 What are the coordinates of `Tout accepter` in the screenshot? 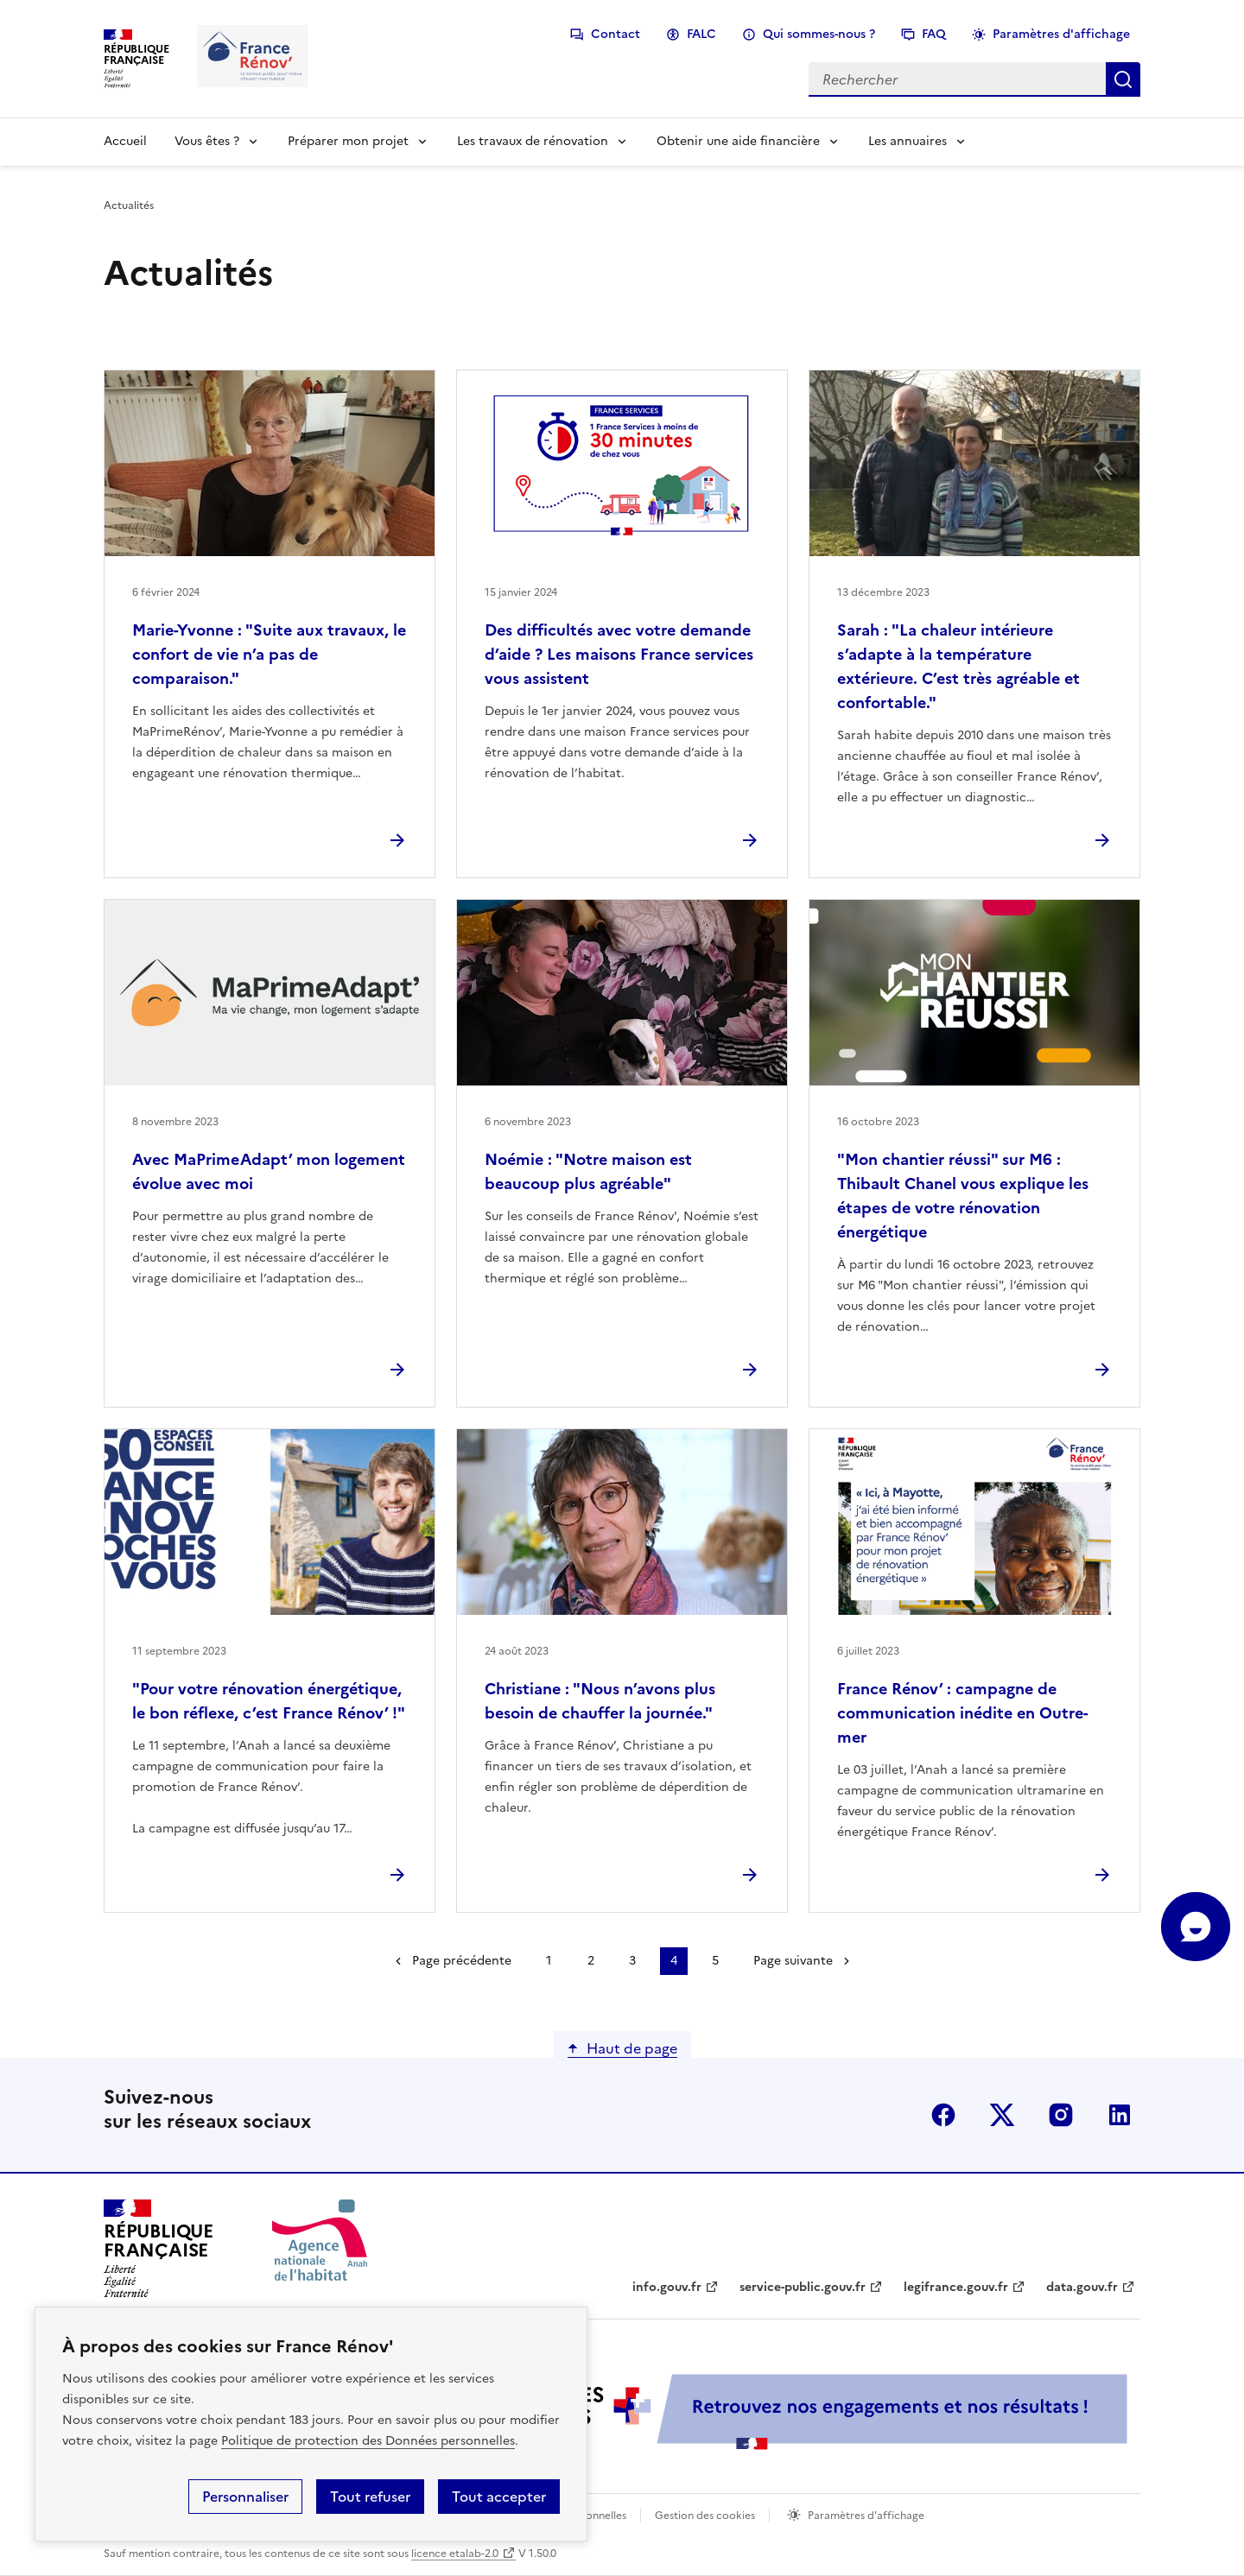 It's located at (499, 2496).